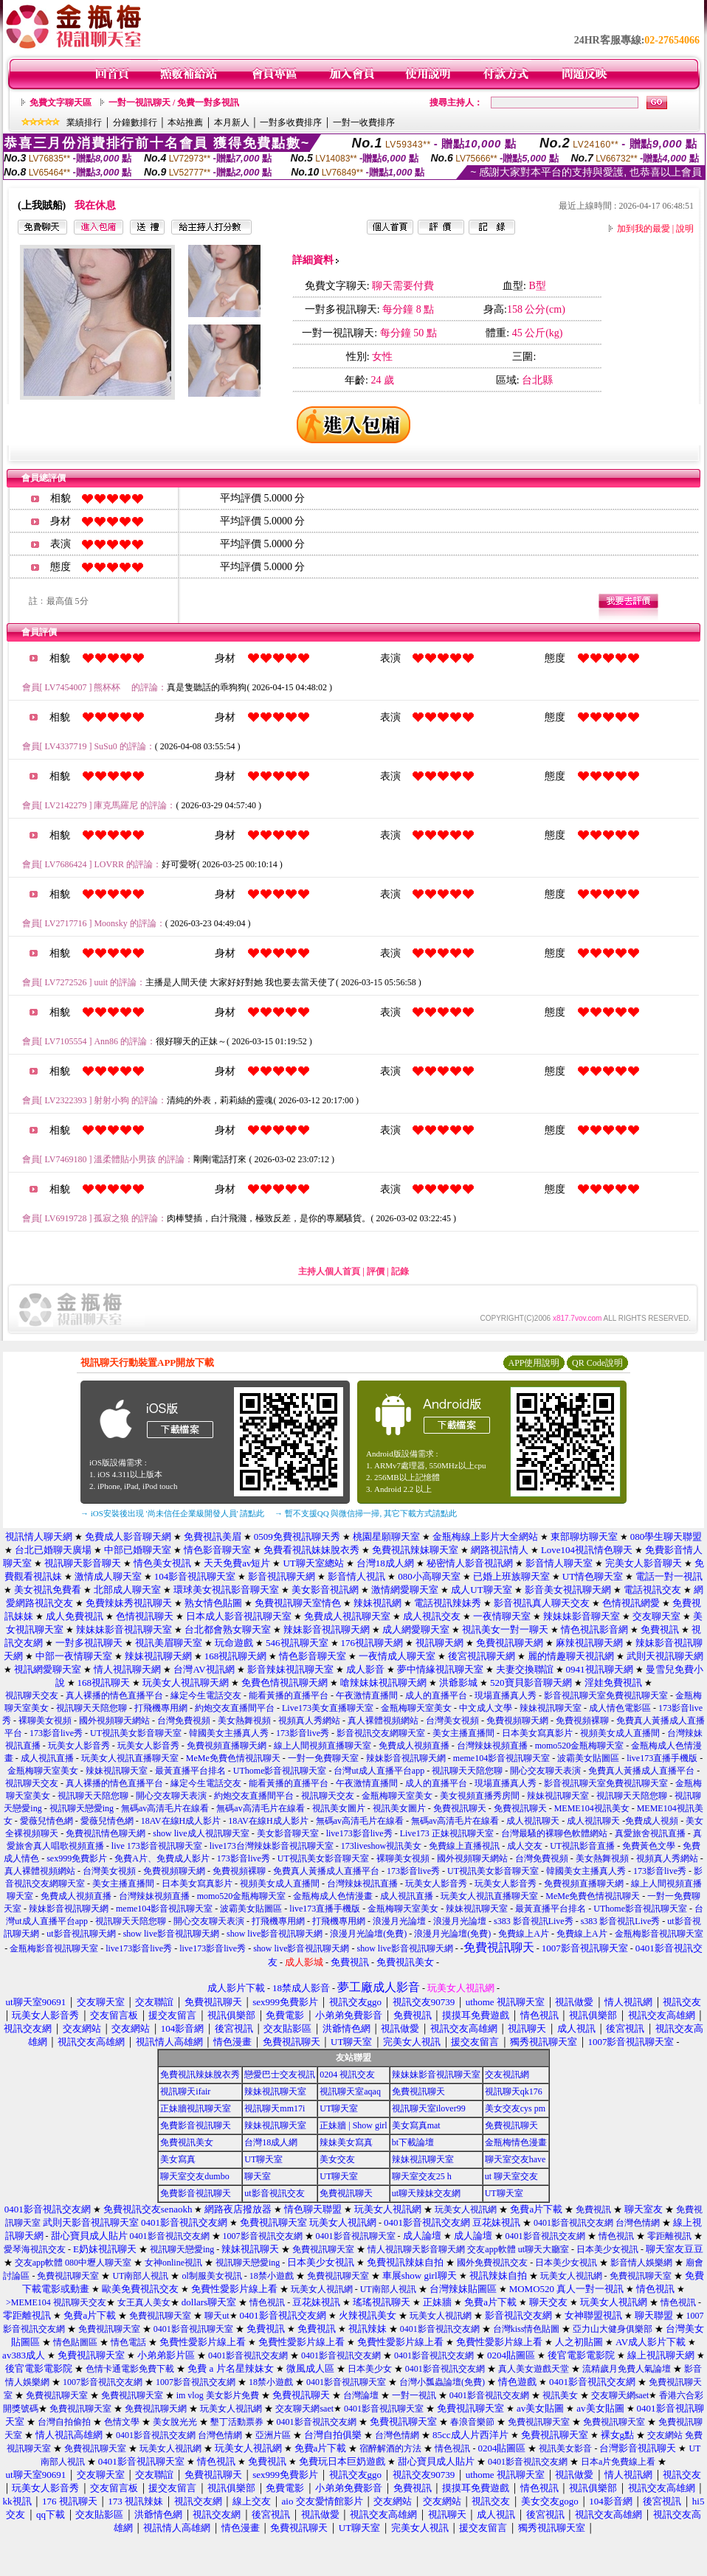 The height and width of the screenshot is (2576, 707). Describe the element at coordinates (98, 2262) in the screenshot. I see `080中壢人聊天室` at that location.